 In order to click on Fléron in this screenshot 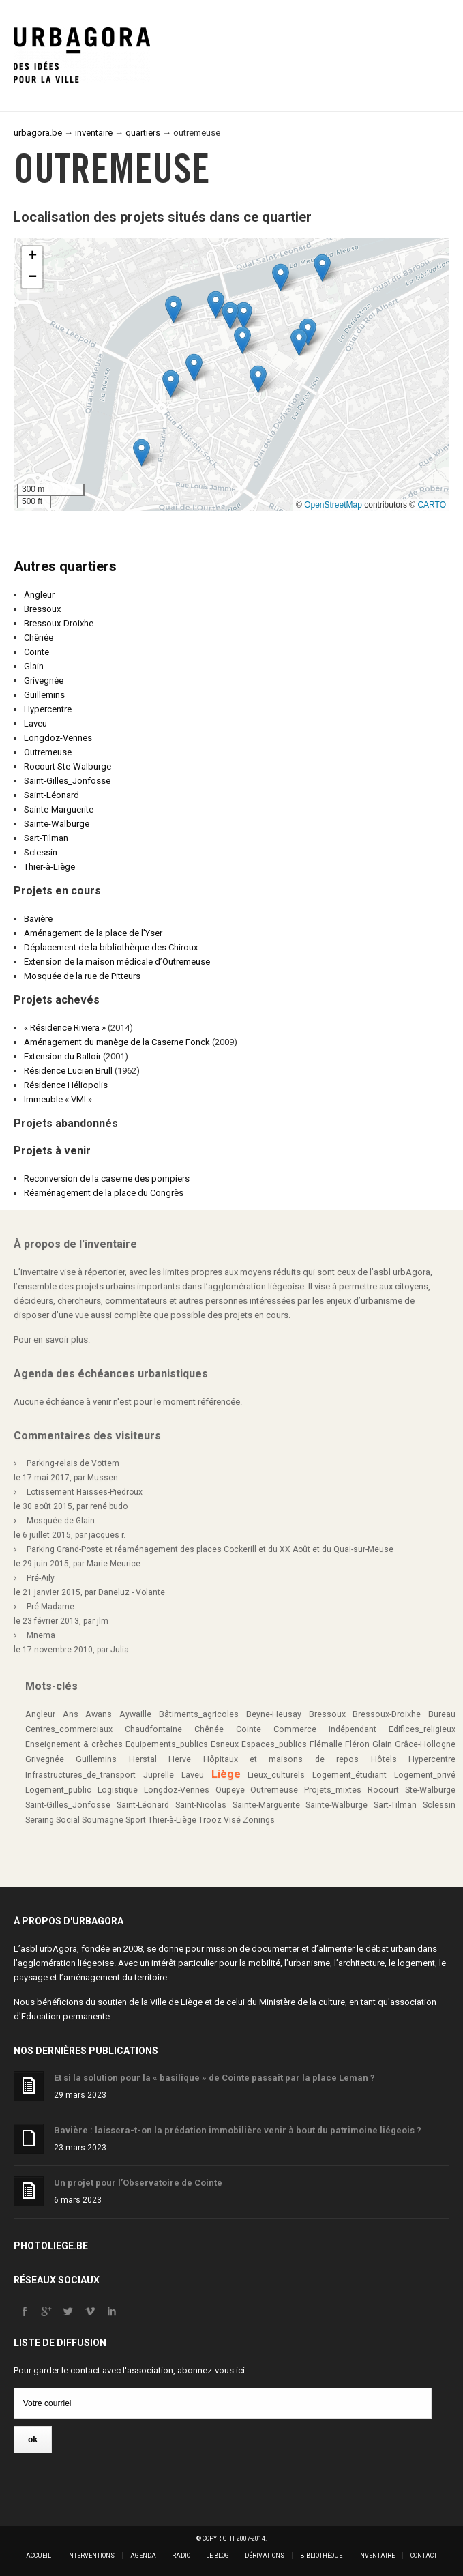, I will do `click(357, 1744)`.